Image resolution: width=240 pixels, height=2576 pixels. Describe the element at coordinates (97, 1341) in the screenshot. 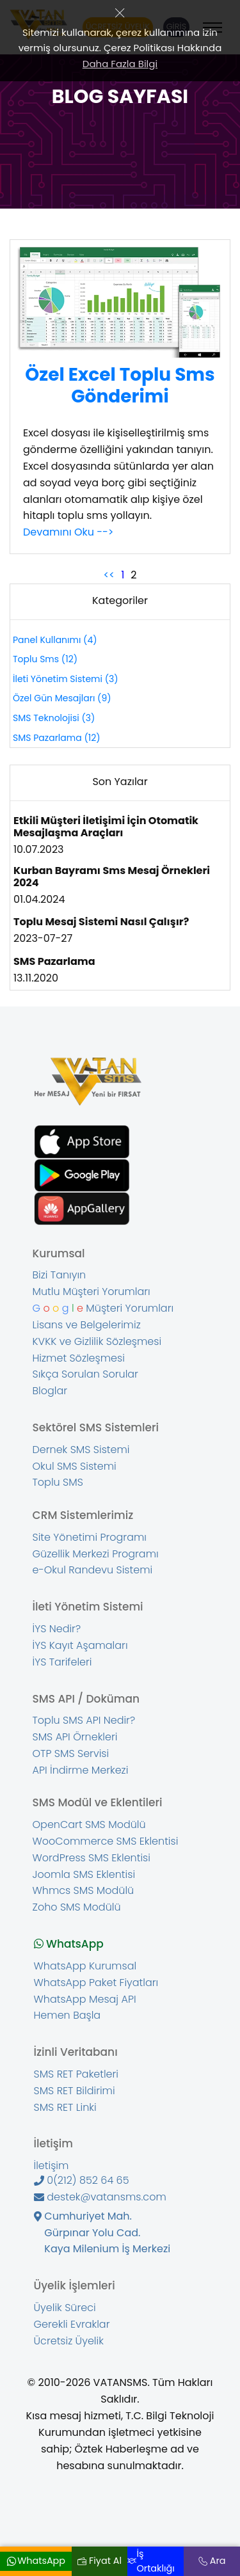

I see `KVKK ve Gizlilik Sözleşmesi` at that location.